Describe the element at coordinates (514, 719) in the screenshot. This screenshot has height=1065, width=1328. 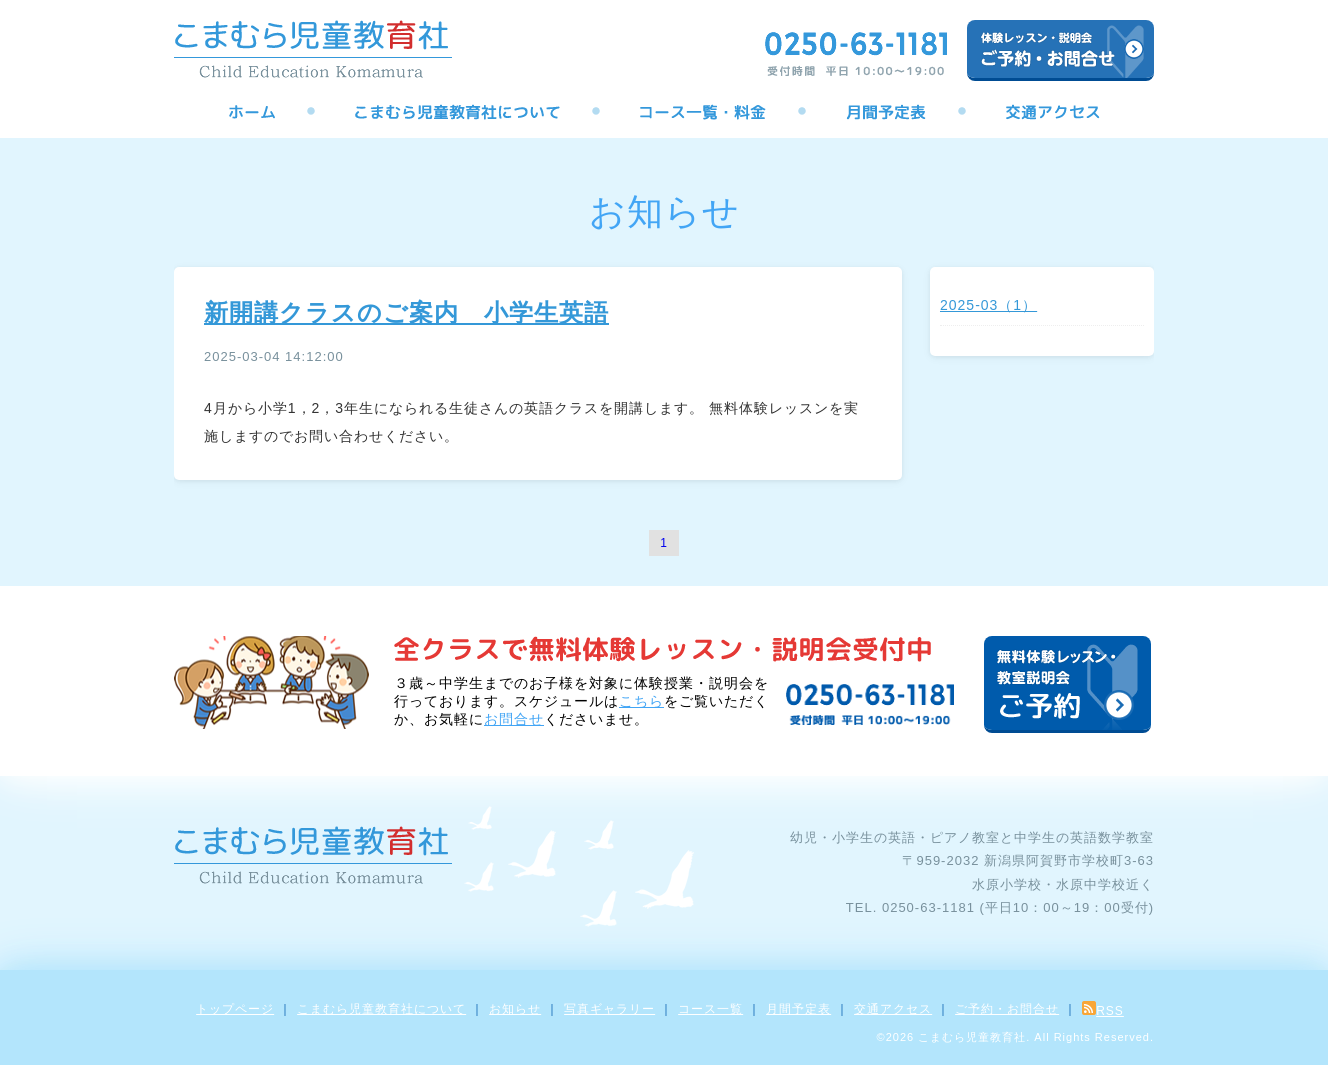
I see `お問合せ` at that location.